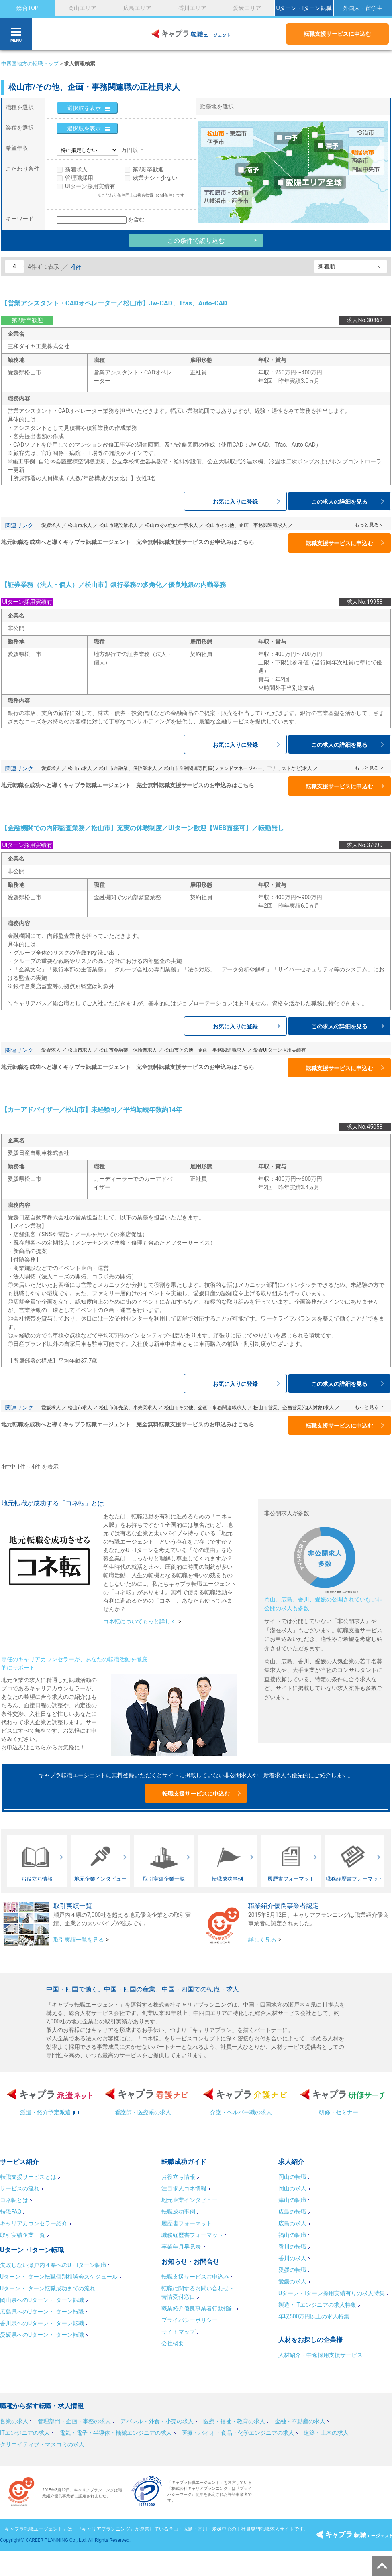 The image size is (392, 2576). I want to click on Uターン・Iターン転職成功までの流れ, so click(47, 2288).